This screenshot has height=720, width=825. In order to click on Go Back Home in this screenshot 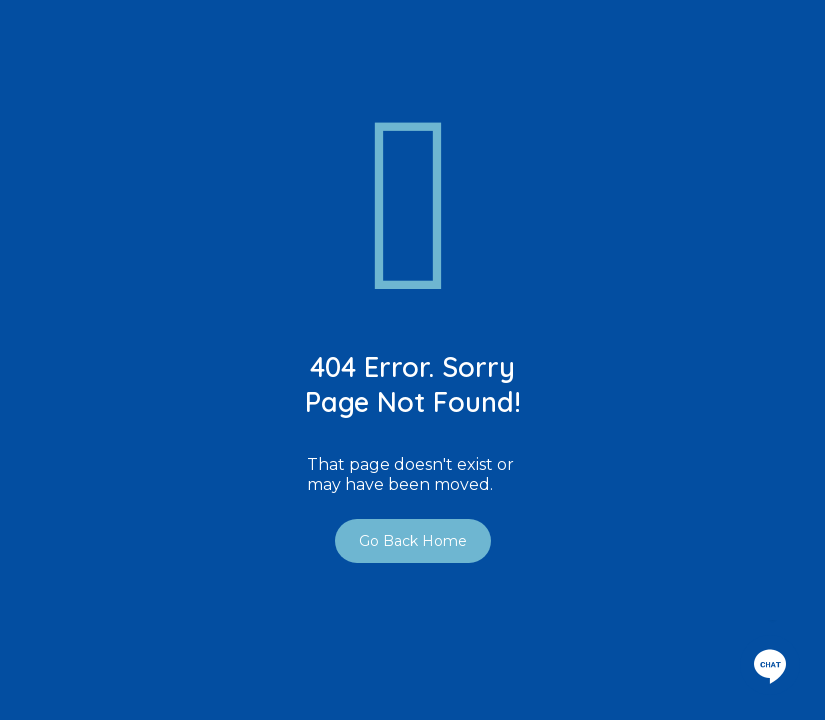, I will do `click(413, 541)`.